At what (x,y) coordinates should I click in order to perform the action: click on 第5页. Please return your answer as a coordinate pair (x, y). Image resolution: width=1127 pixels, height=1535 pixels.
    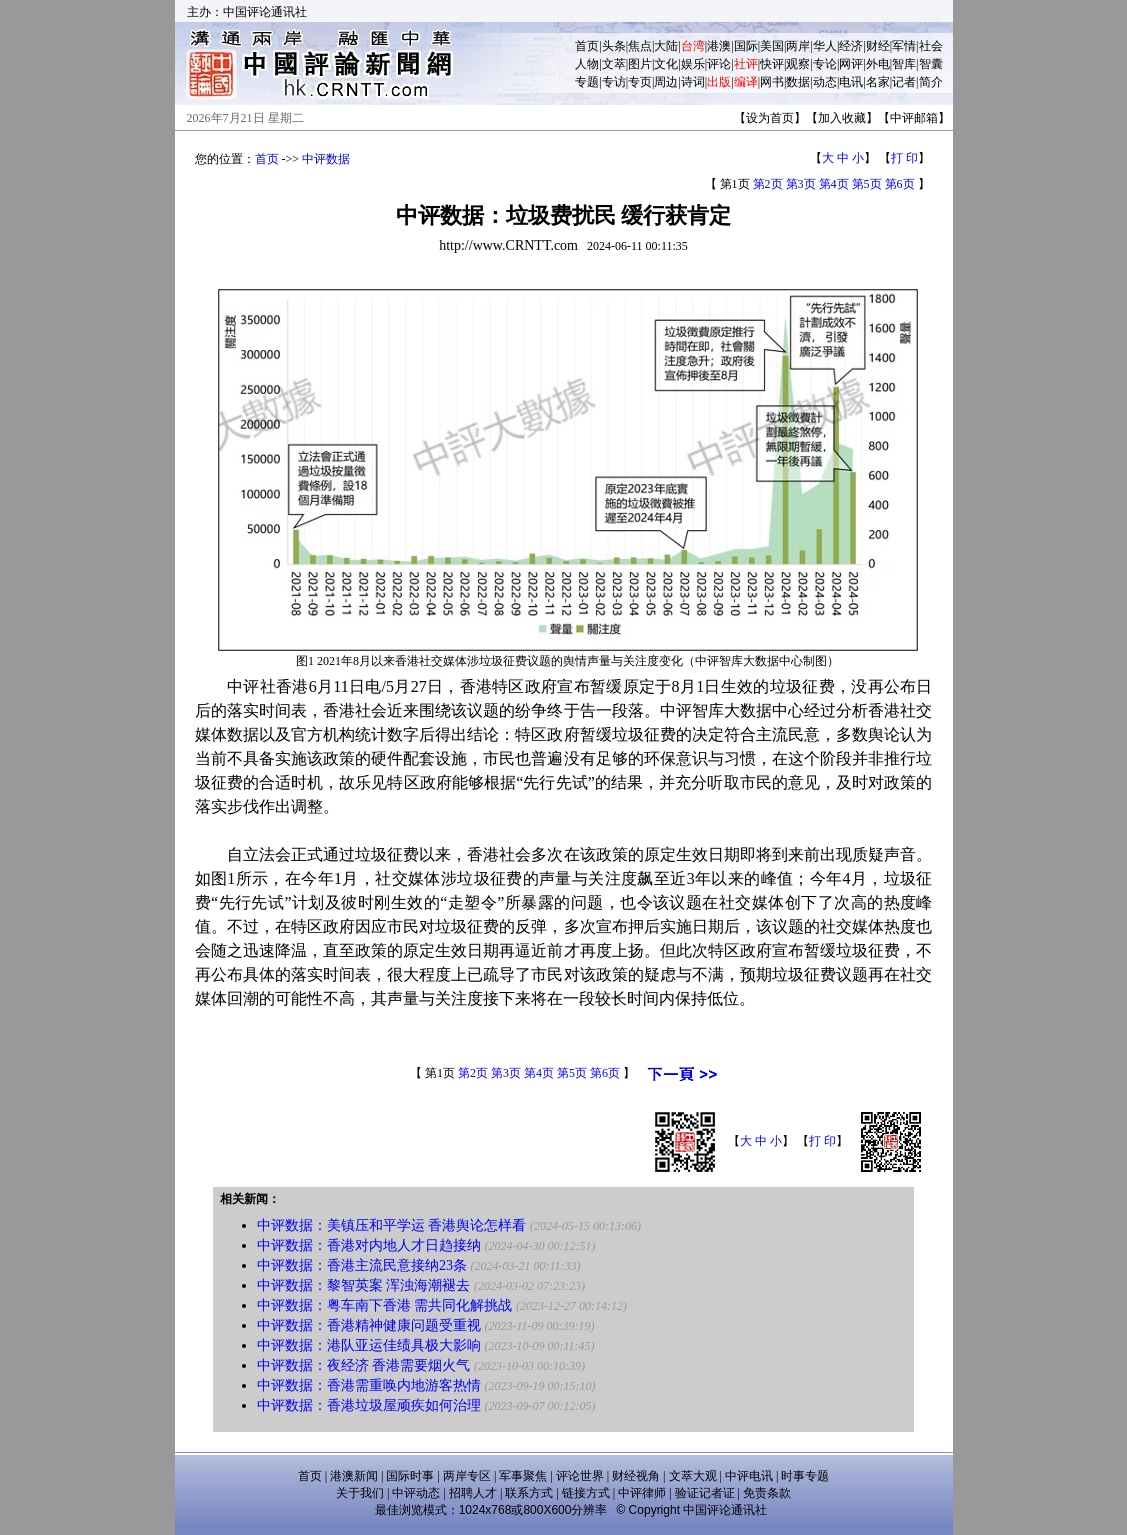
    Looking at the image, I should click on (867, 184).